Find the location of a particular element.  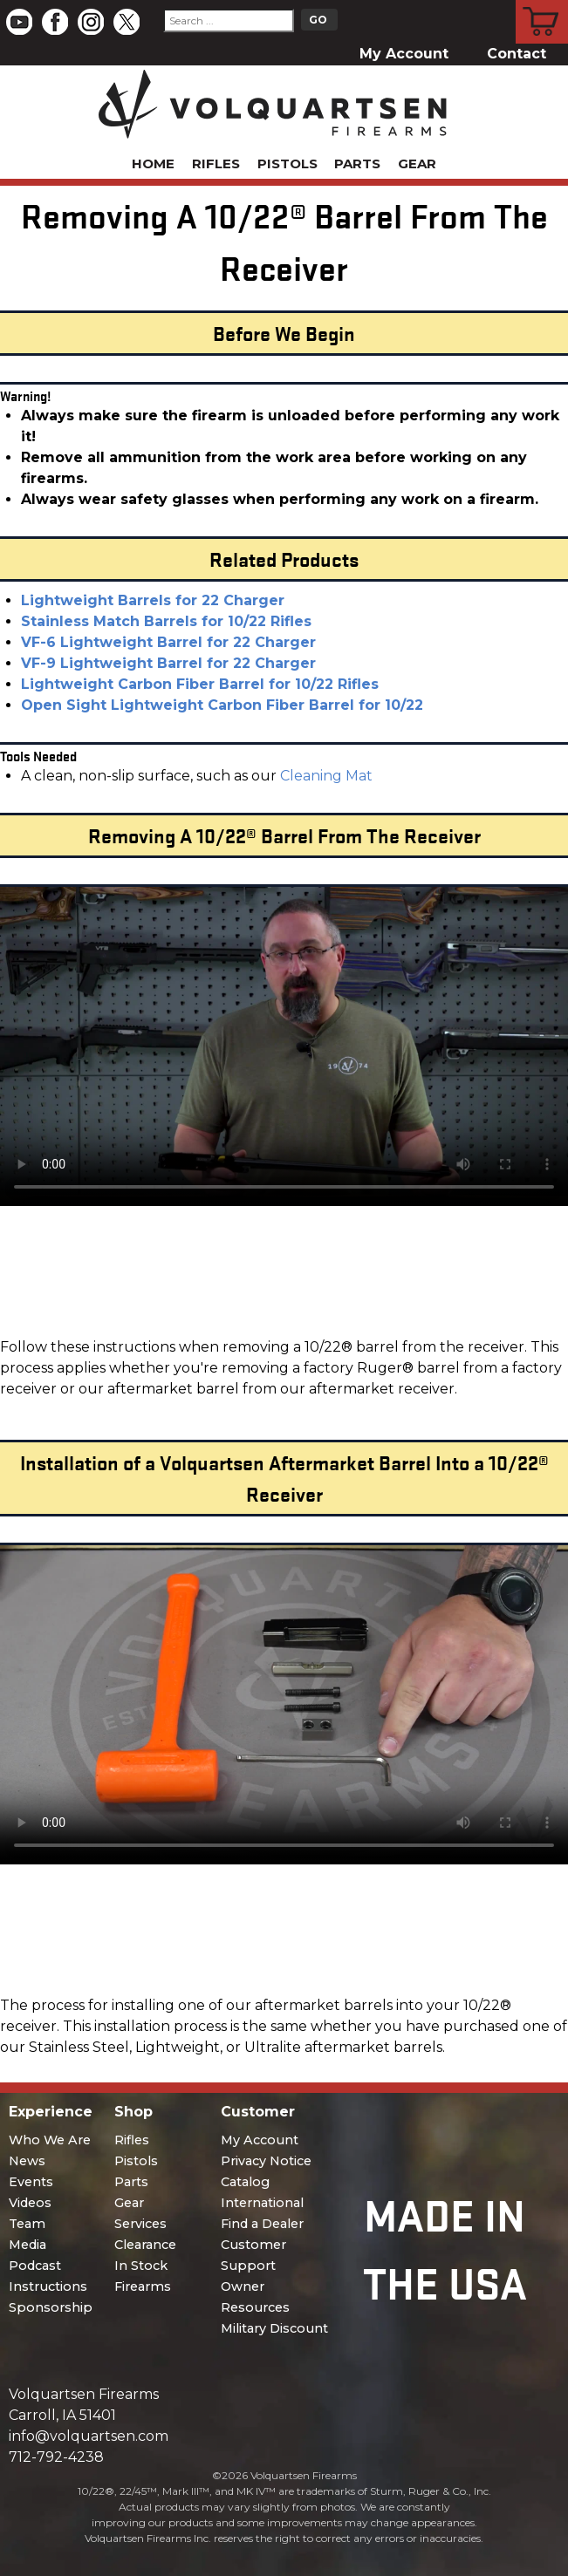

Stainless Match Barrels for 10/22 Rifles is located at coordinates (166, 621).